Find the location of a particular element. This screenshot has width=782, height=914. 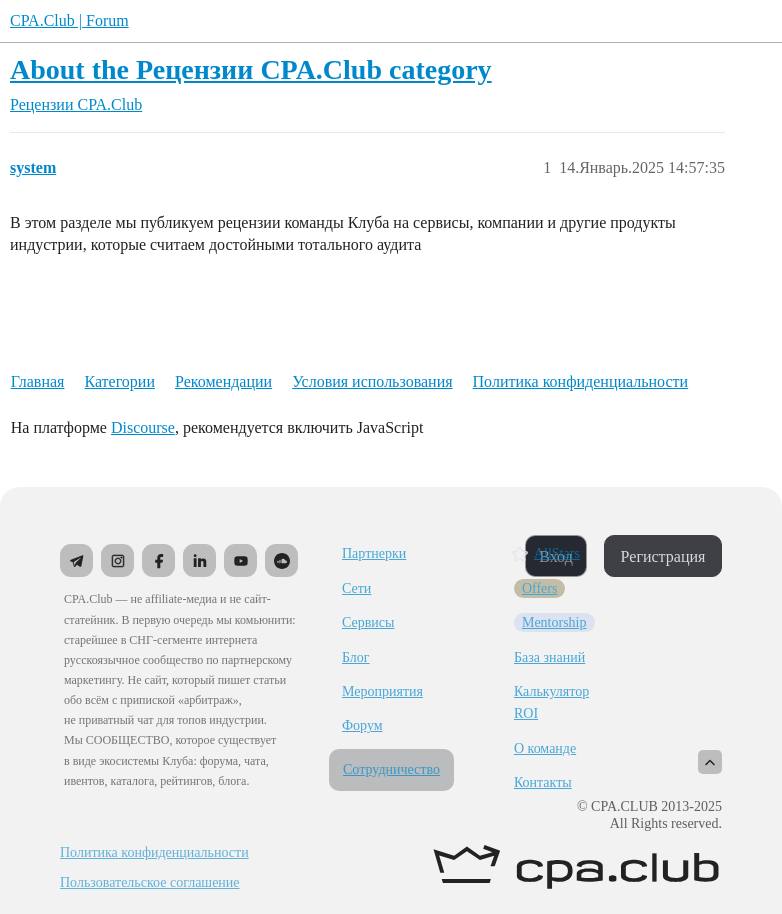

Регистрация is located at coordinates (663, 556).